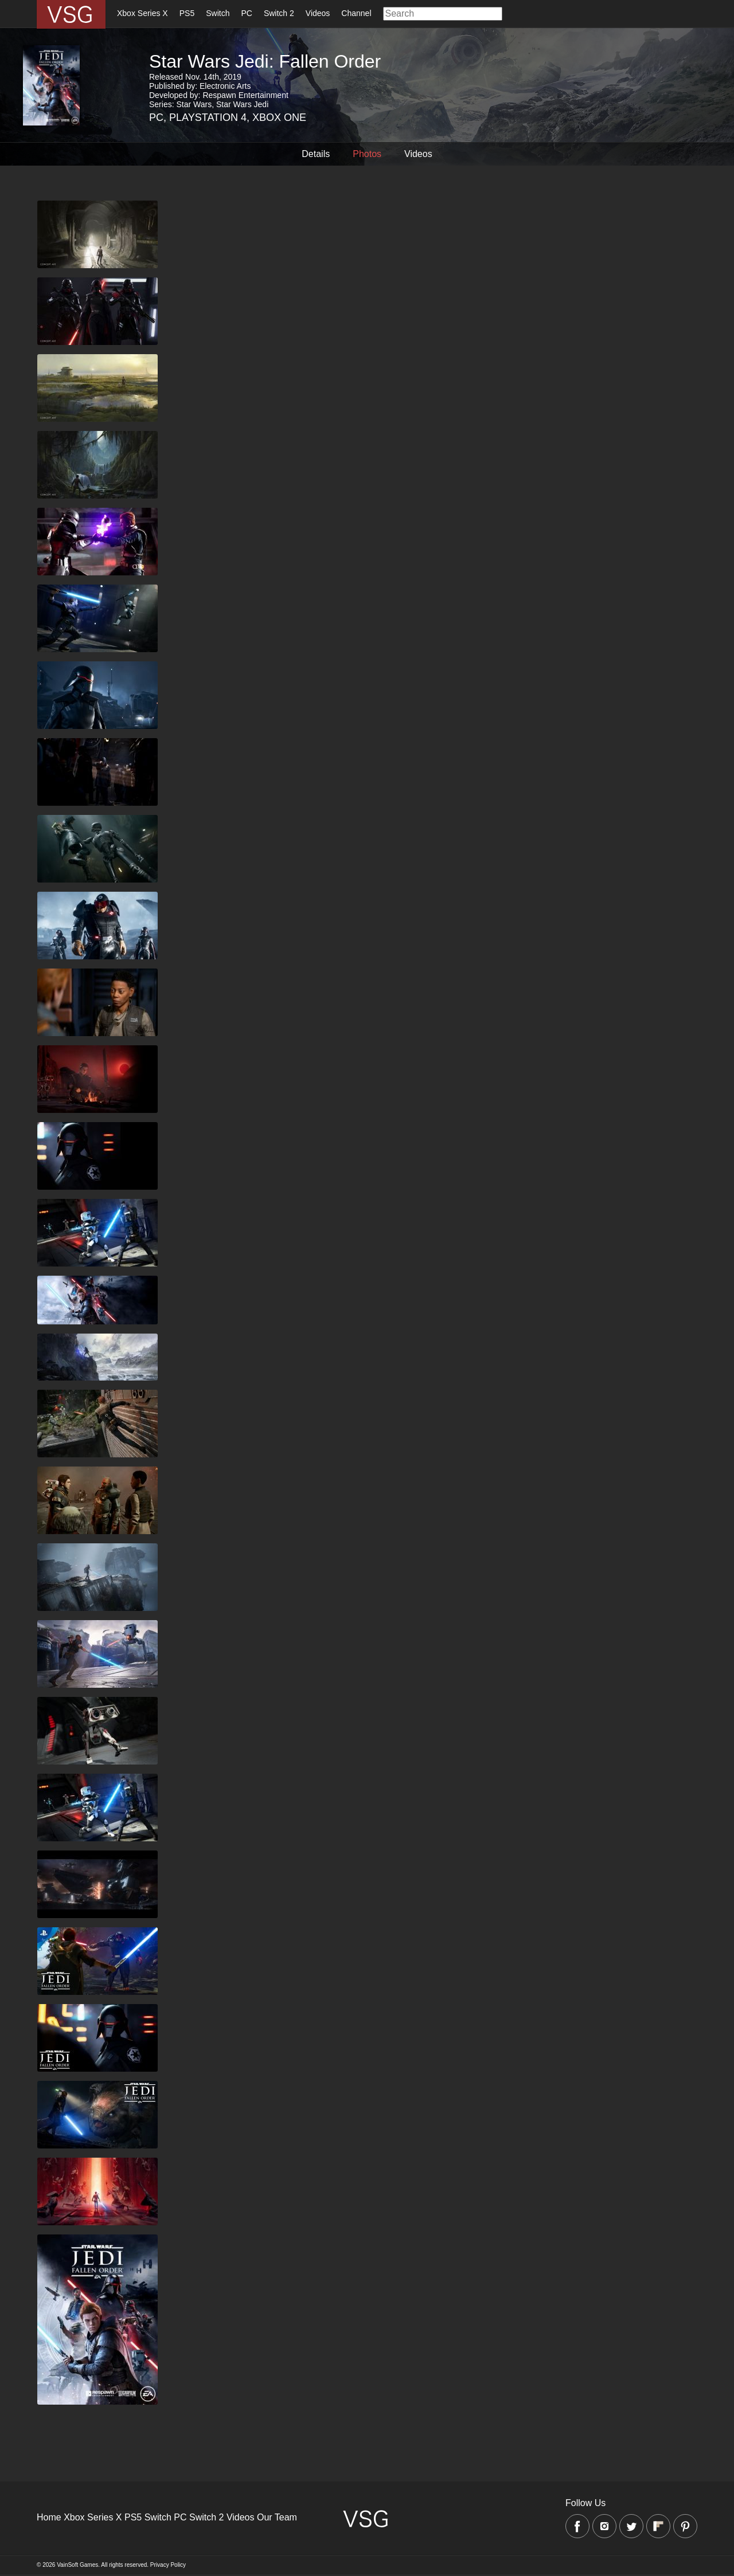 This screenshot has height=2576, width=734. Describe the element at coordinates (208, 117) in the screenshot. I see `Playstation 4` at that location.